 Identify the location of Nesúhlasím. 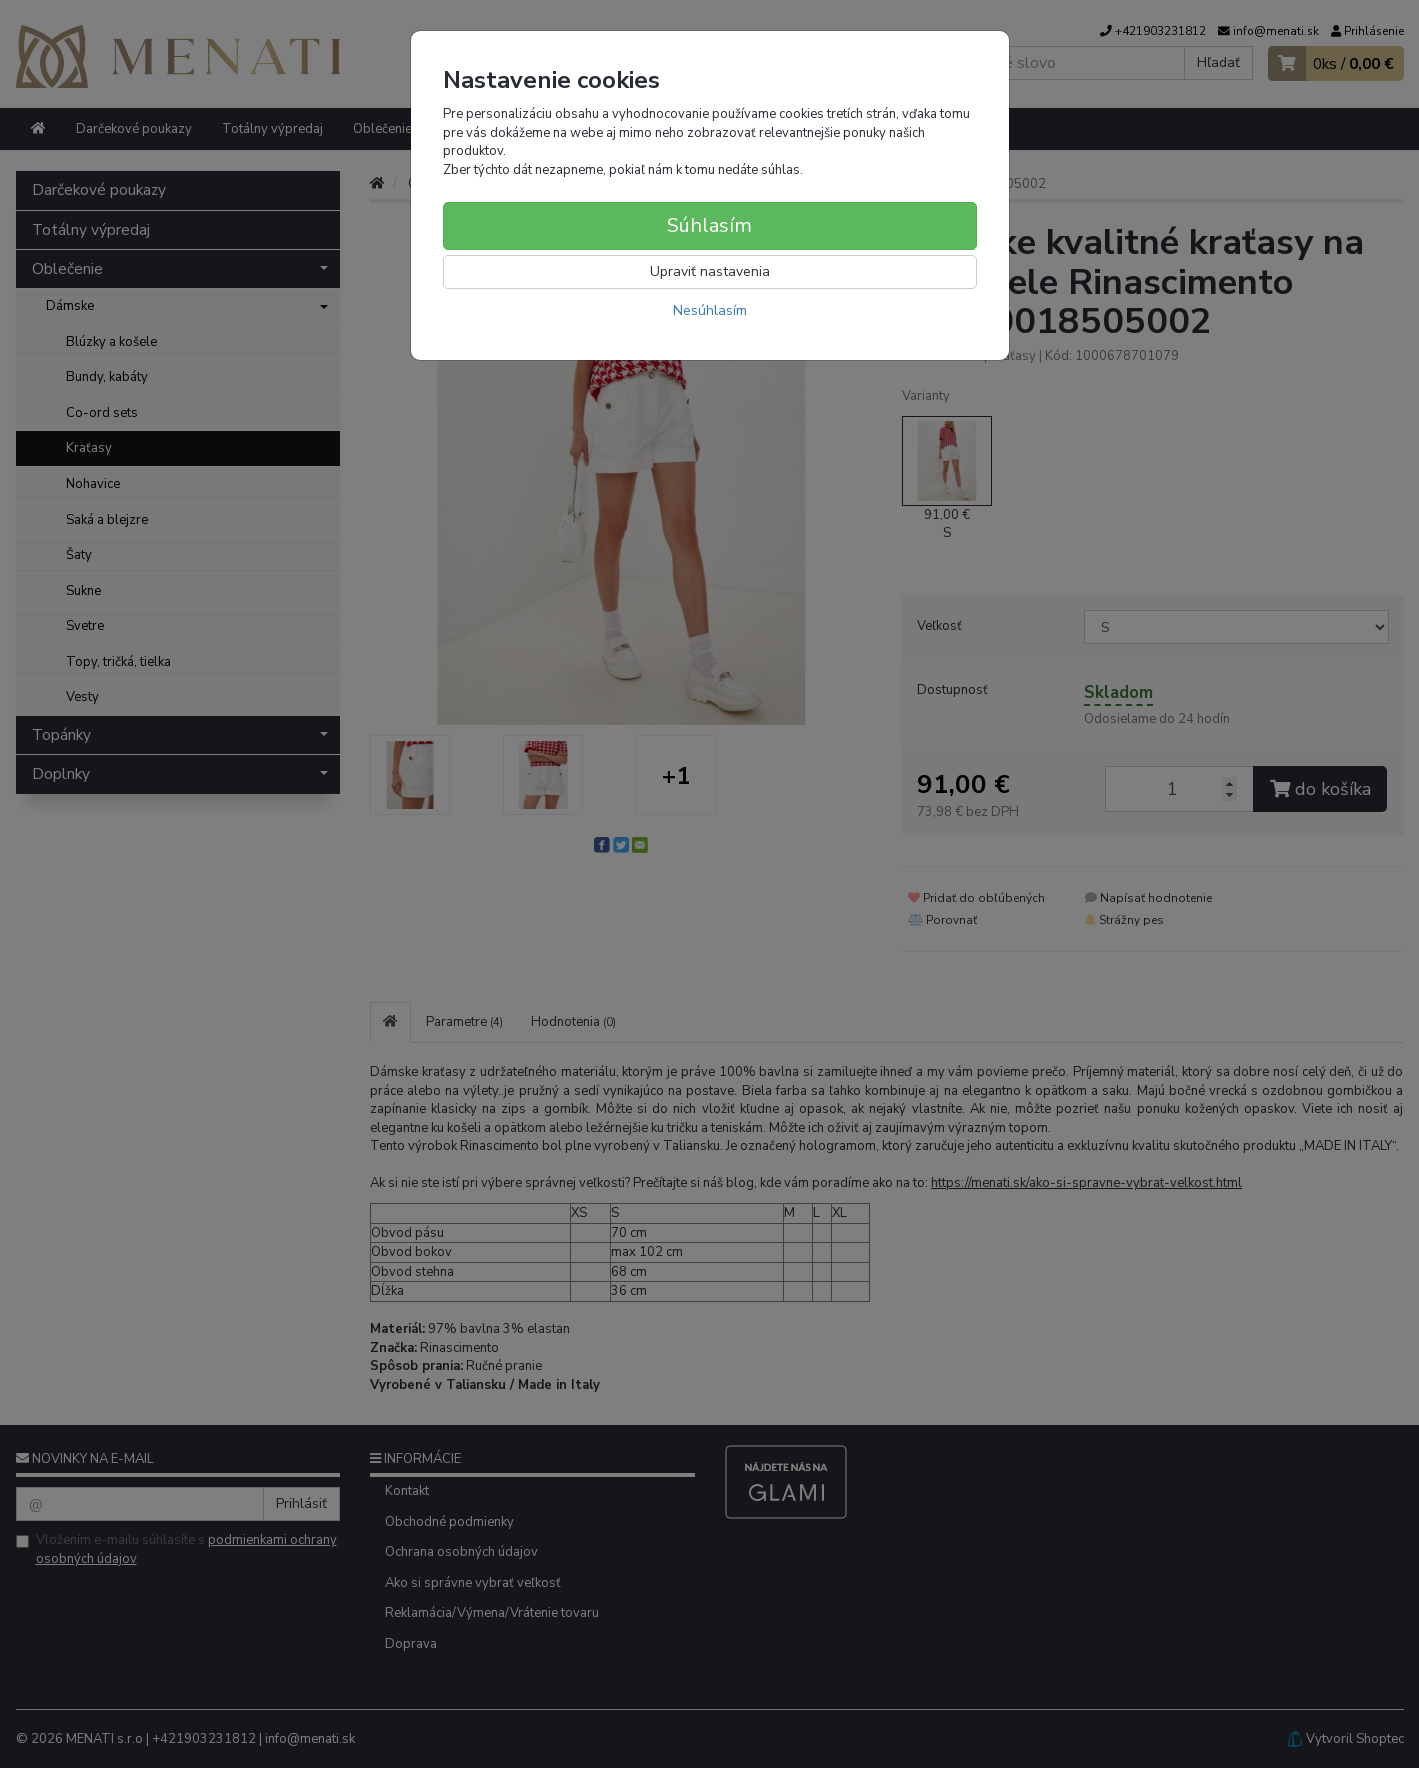
(710, 310).